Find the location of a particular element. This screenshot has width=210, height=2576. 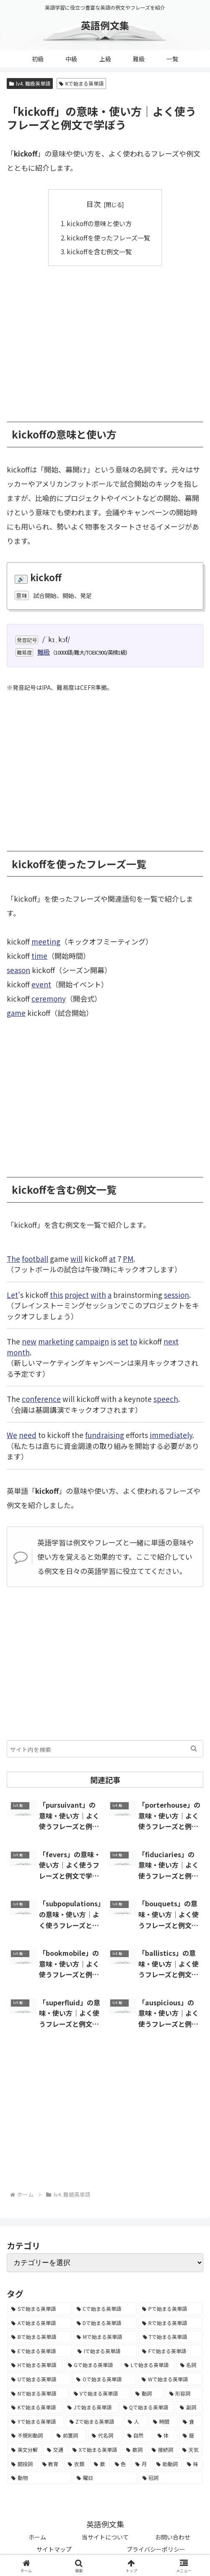

[前置詞 (64個の項目)] is located at coordinates (69, 2435).